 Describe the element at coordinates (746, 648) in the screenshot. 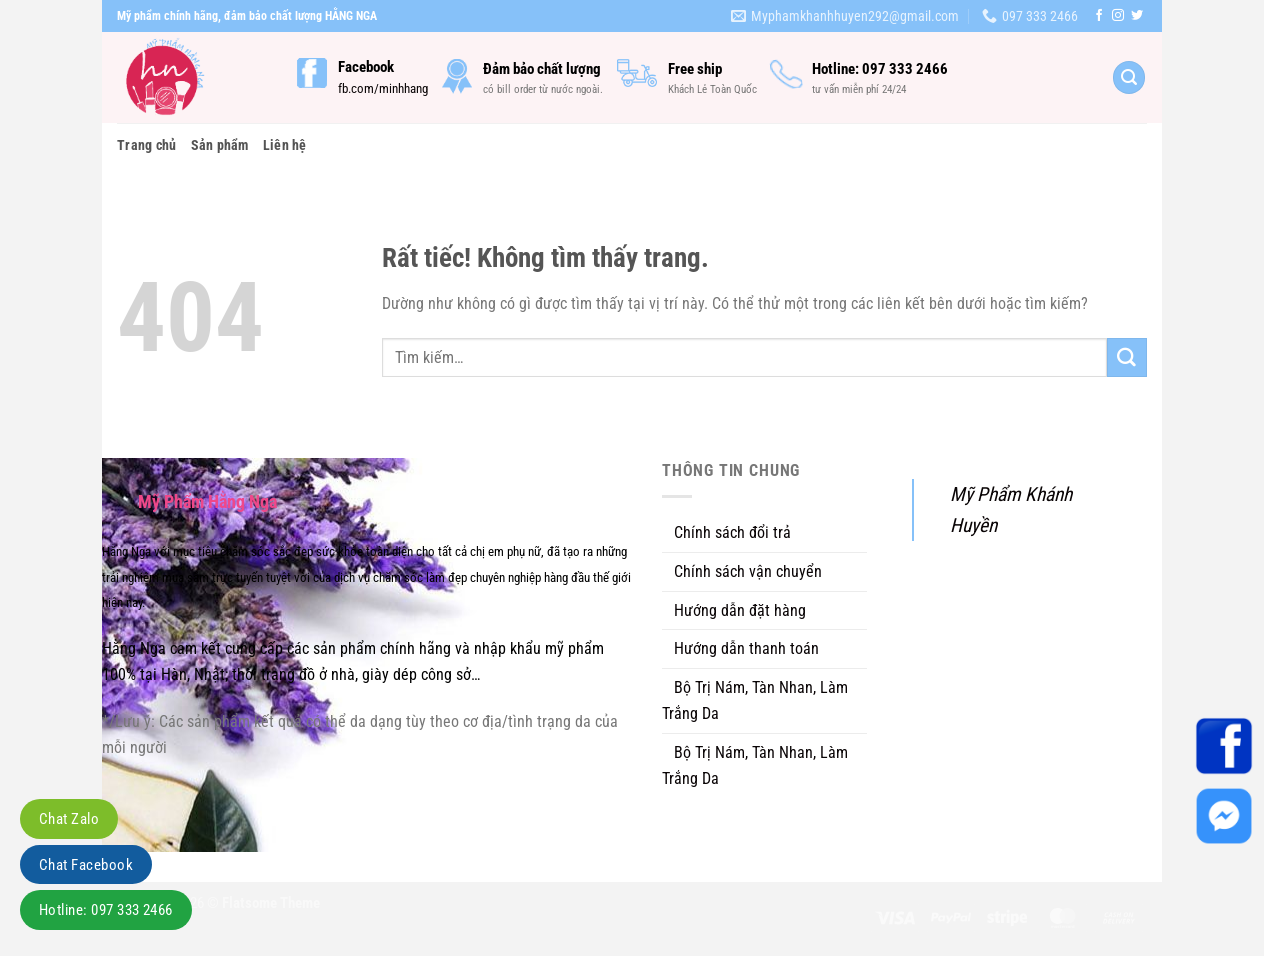

I see `Hướng dẫn thanh toán` at that location.